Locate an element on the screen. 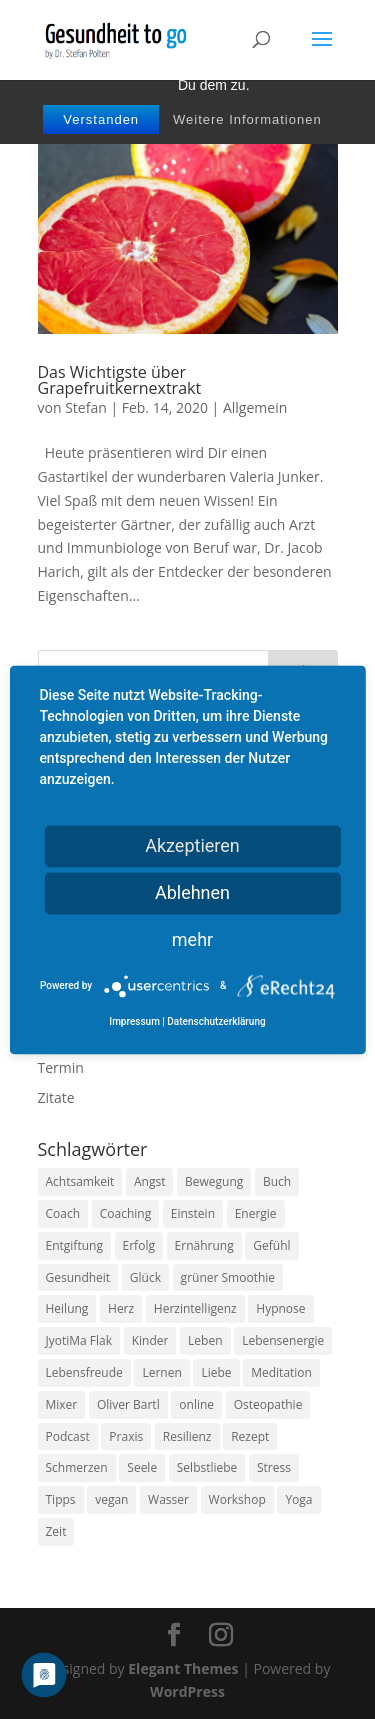 This screenshot has width=375, height=1719. WordPress is located at coordinates (187, 1691).